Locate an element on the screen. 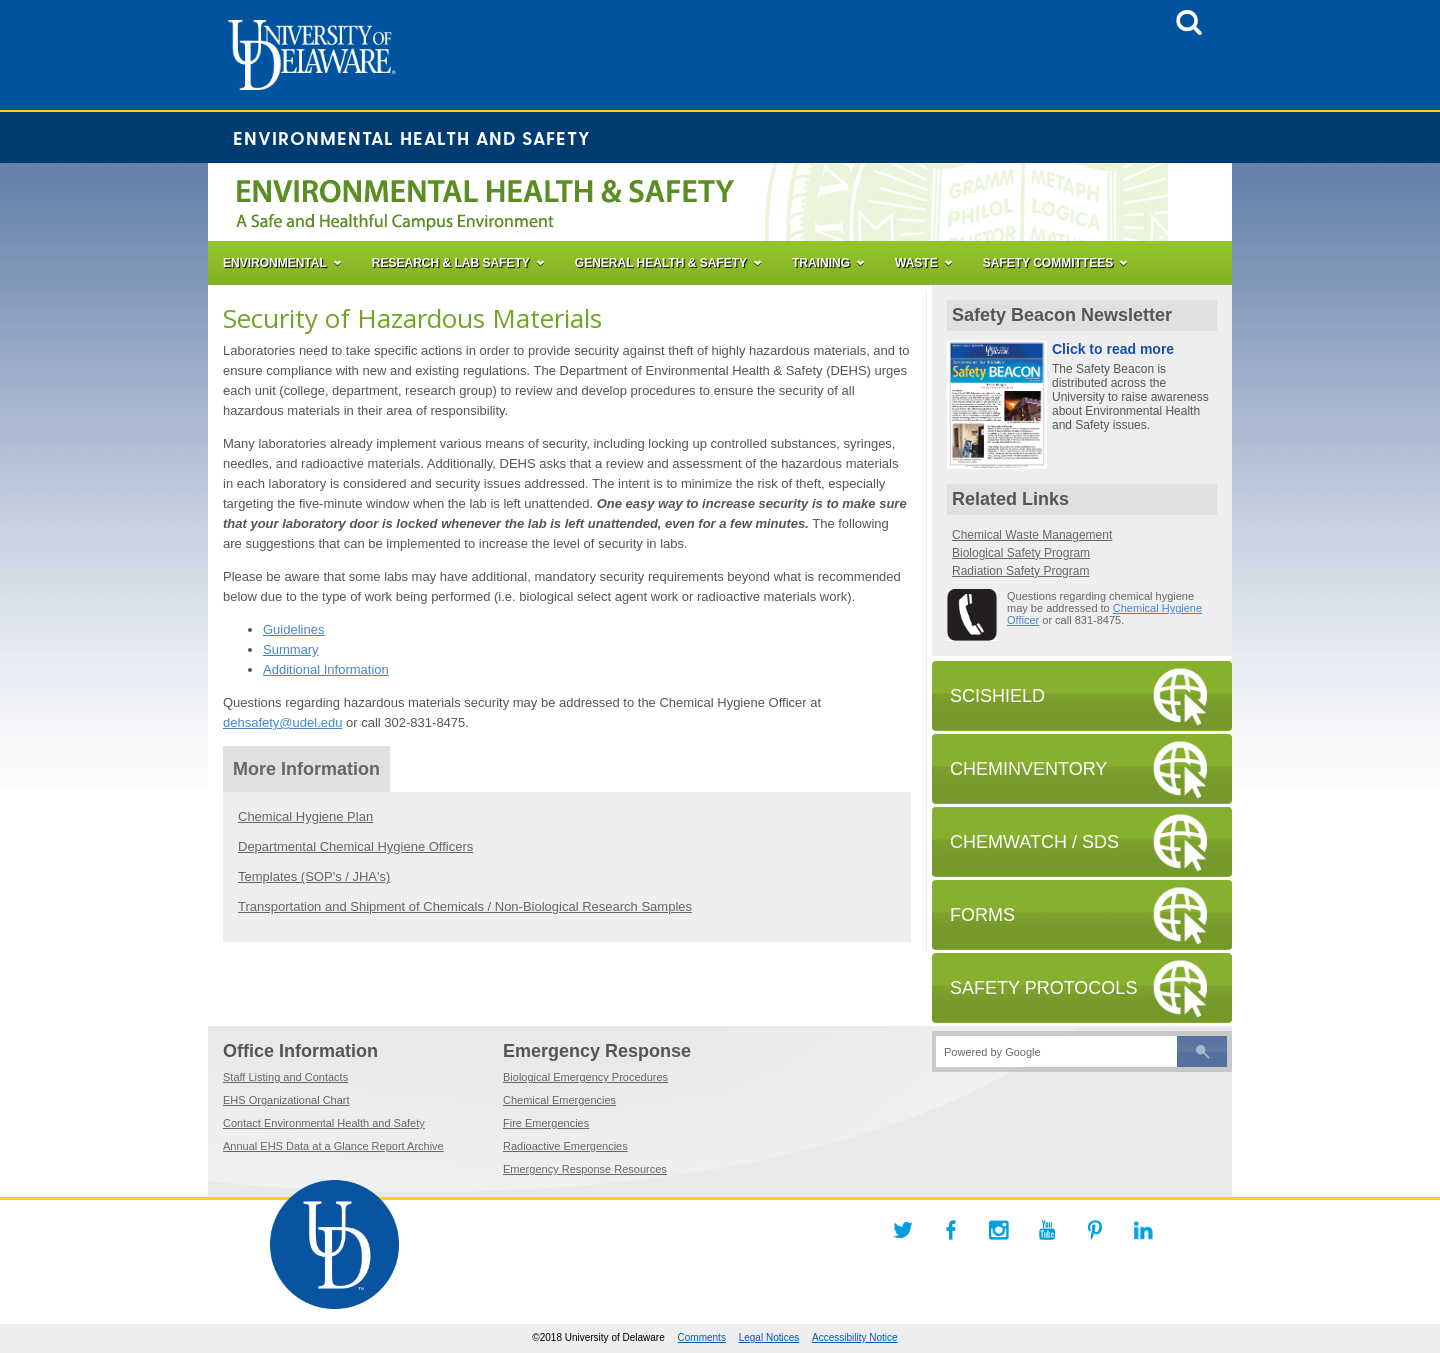 The width and height of the screenshot is (1440, 1353). Emergency Response Resources is located at coordinates (585, 1169).